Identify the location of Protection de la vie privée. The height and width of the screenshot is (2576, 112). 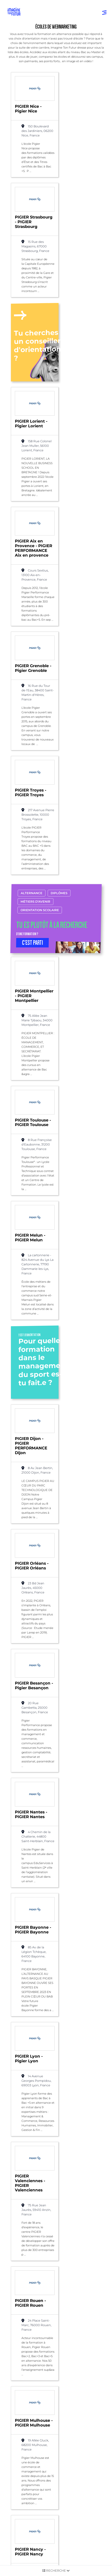
(25, 2555).